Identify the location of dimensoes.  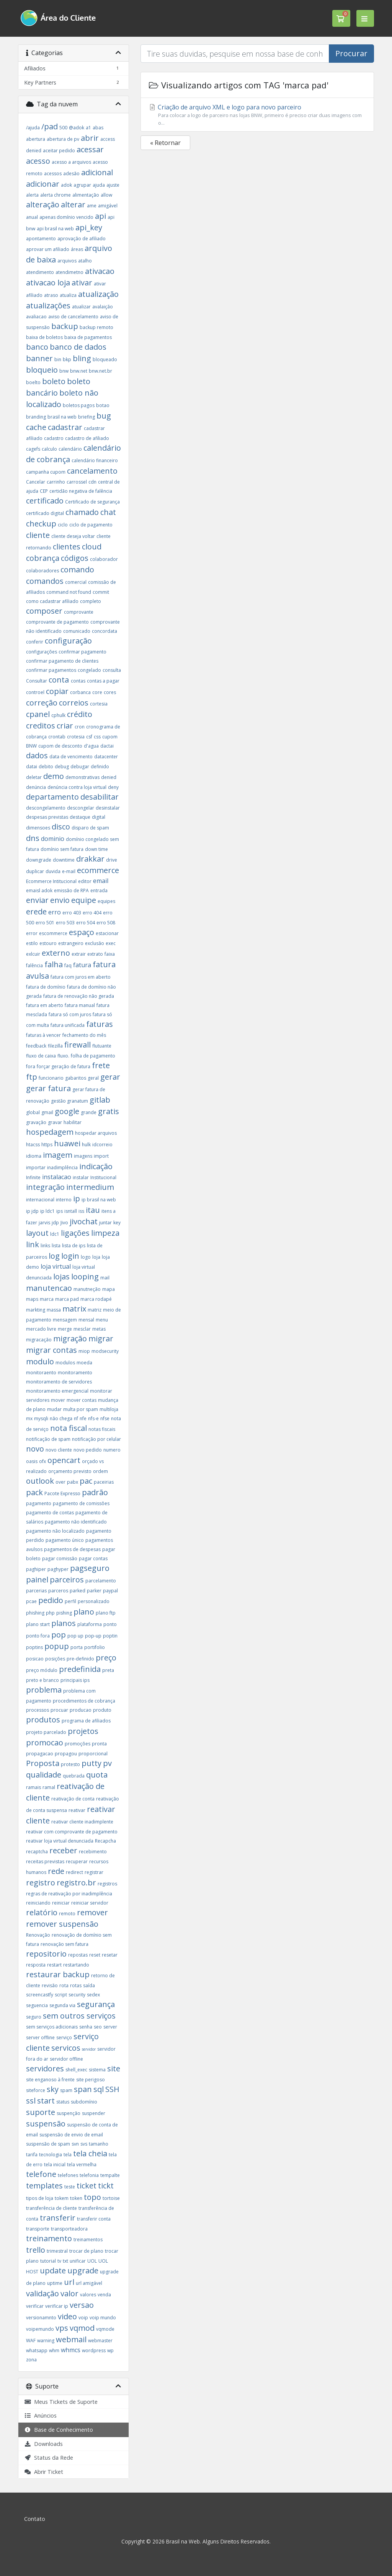
(38, 827).